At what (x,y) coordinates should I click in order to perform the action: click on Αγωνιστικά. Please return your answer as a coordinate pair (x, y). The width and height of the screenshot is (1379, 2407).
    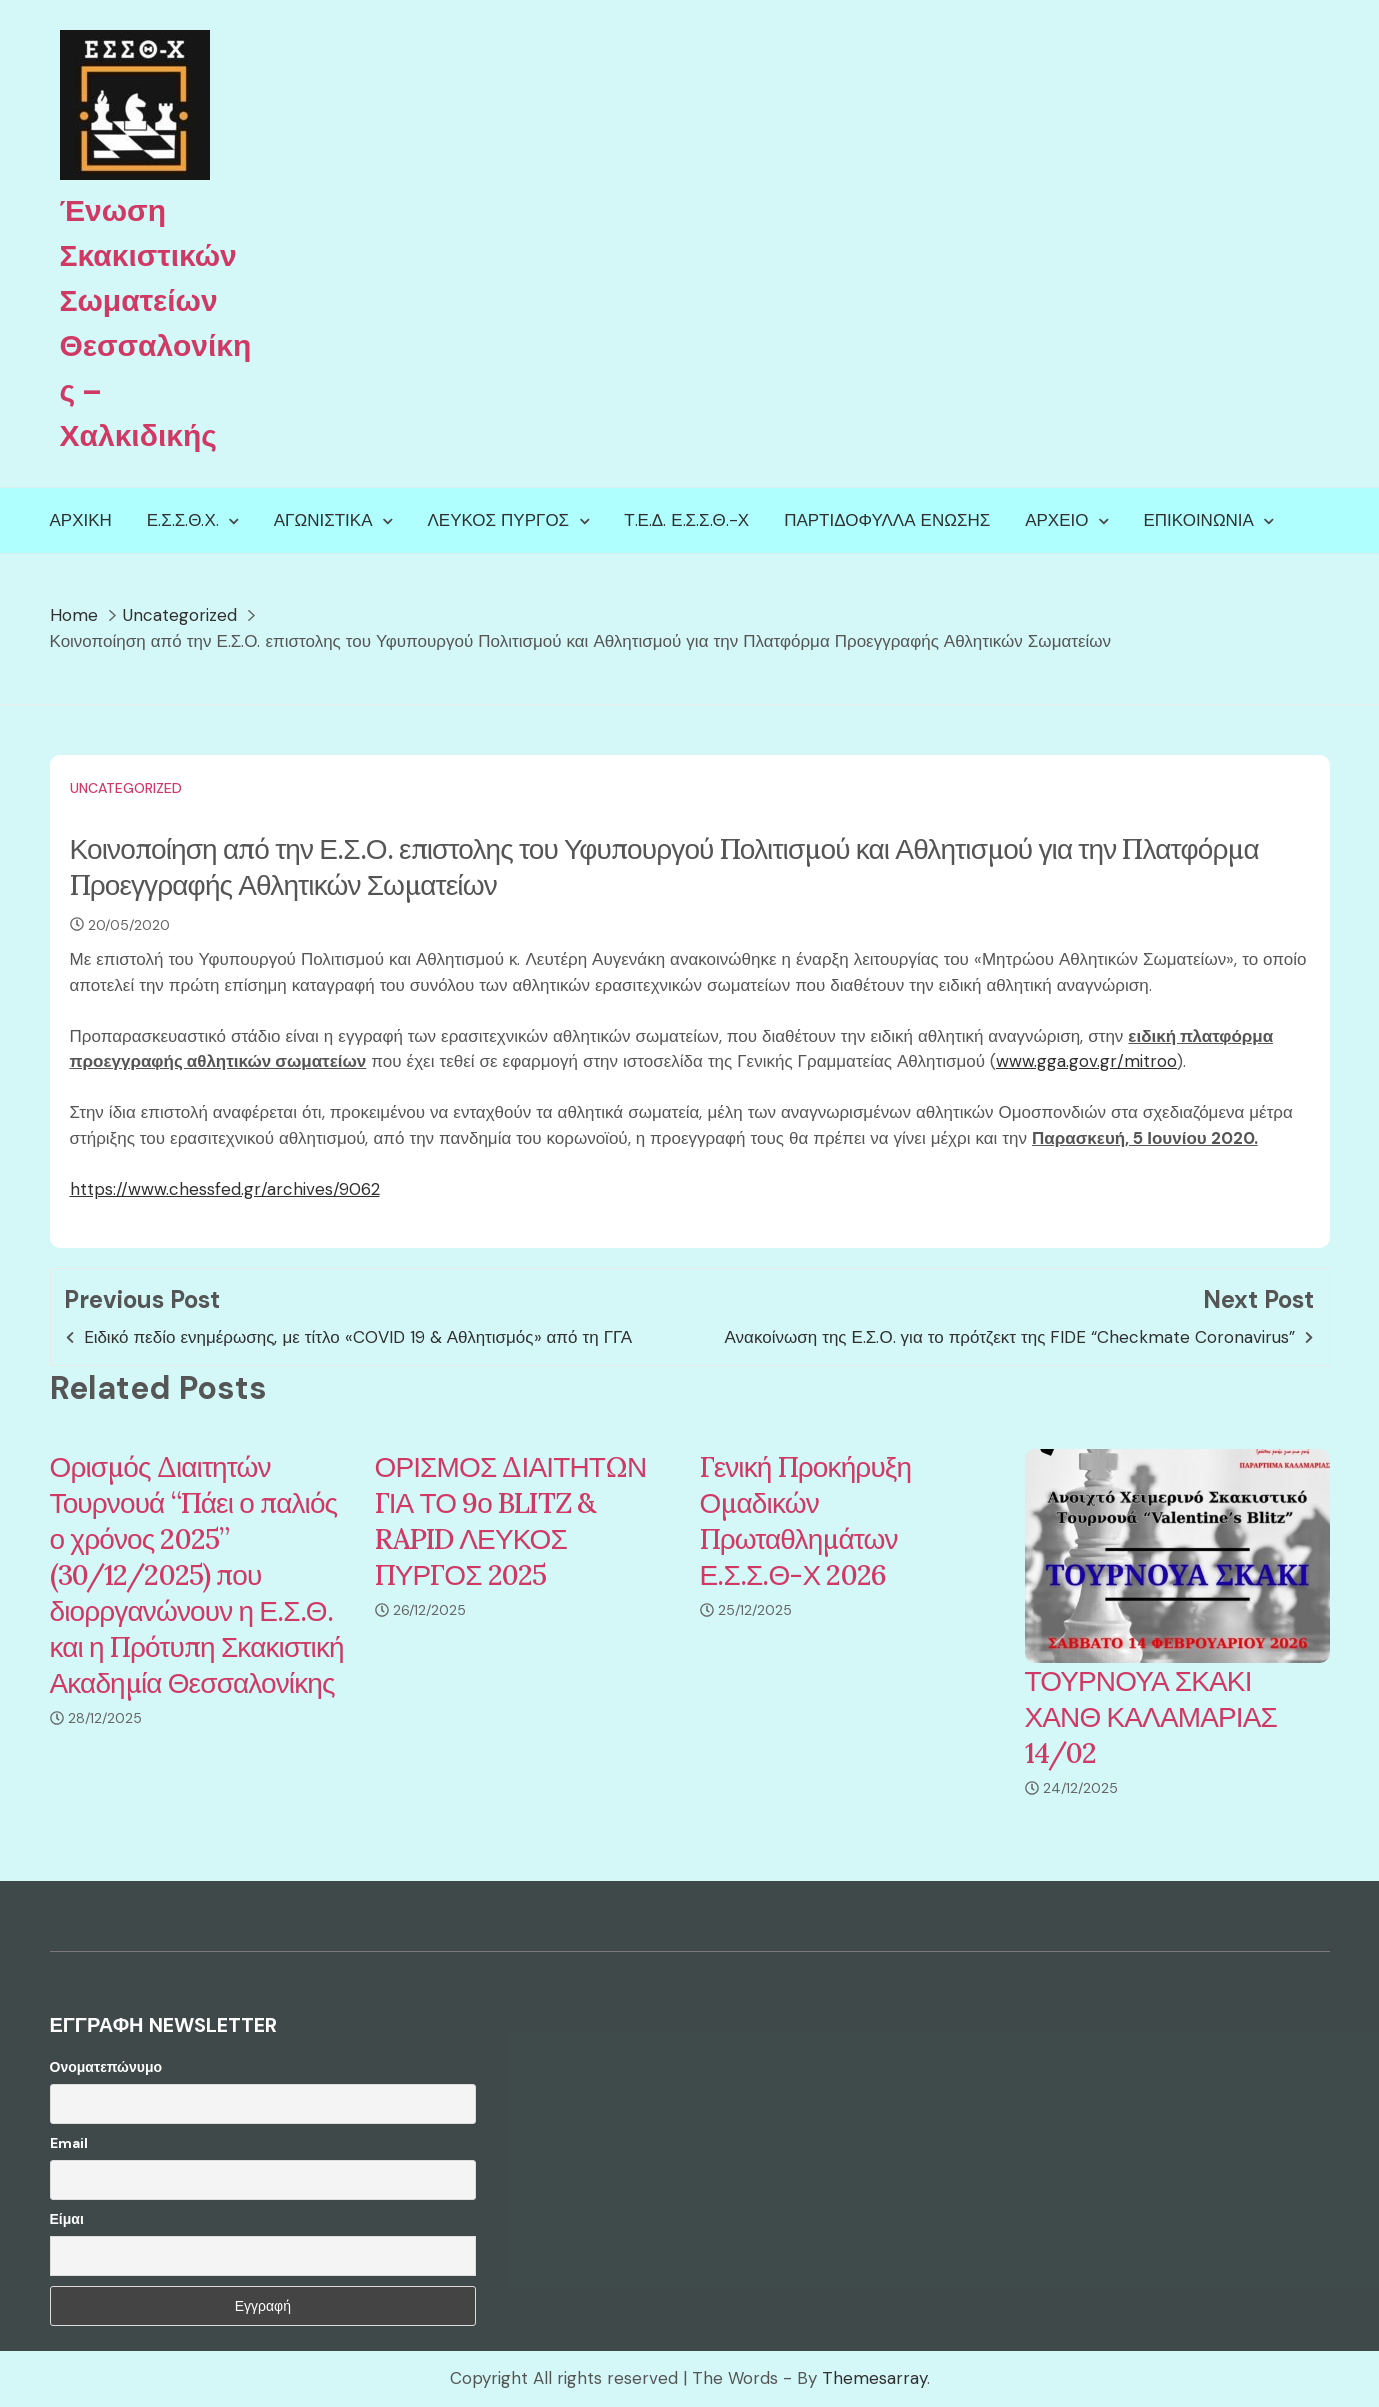
    Looking at the image, I should click on (323, 520).